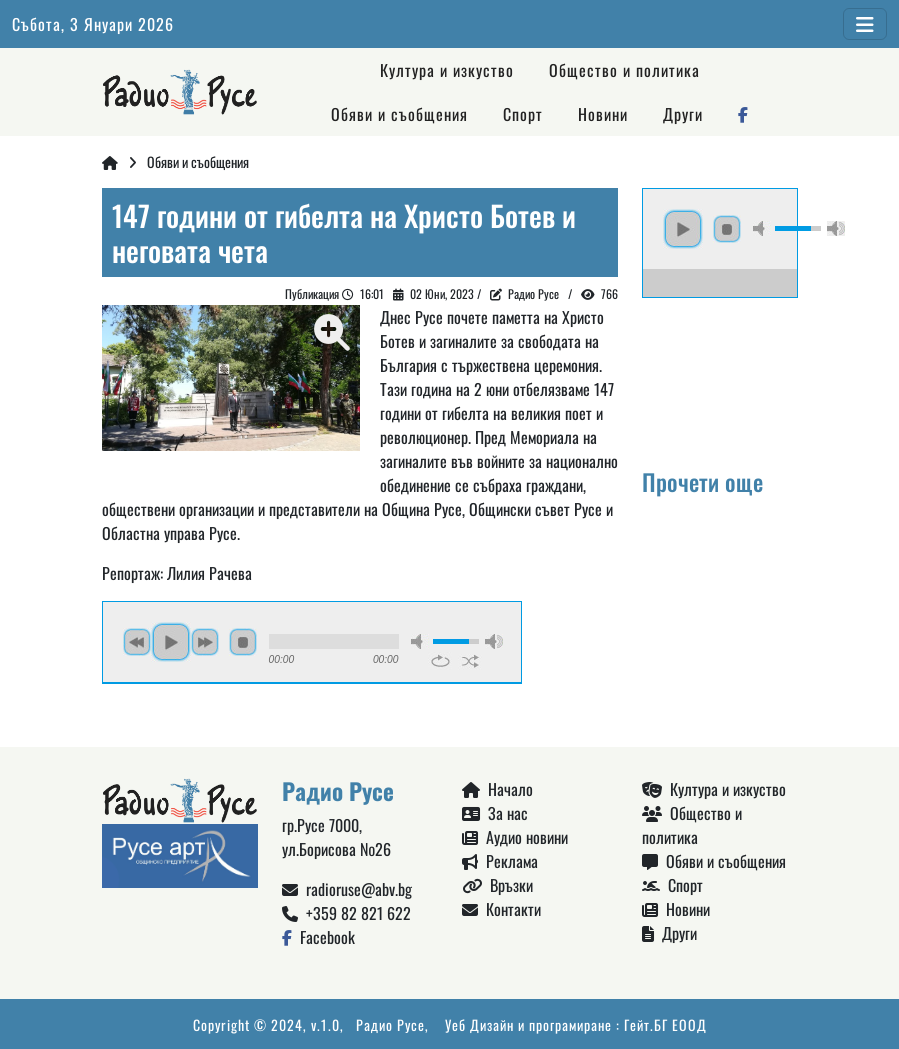 The height and width of the screenshot is (1049, 899). Describe the element at coordinates (318, 937) in the screenshot. I see `Facebook` at that location.